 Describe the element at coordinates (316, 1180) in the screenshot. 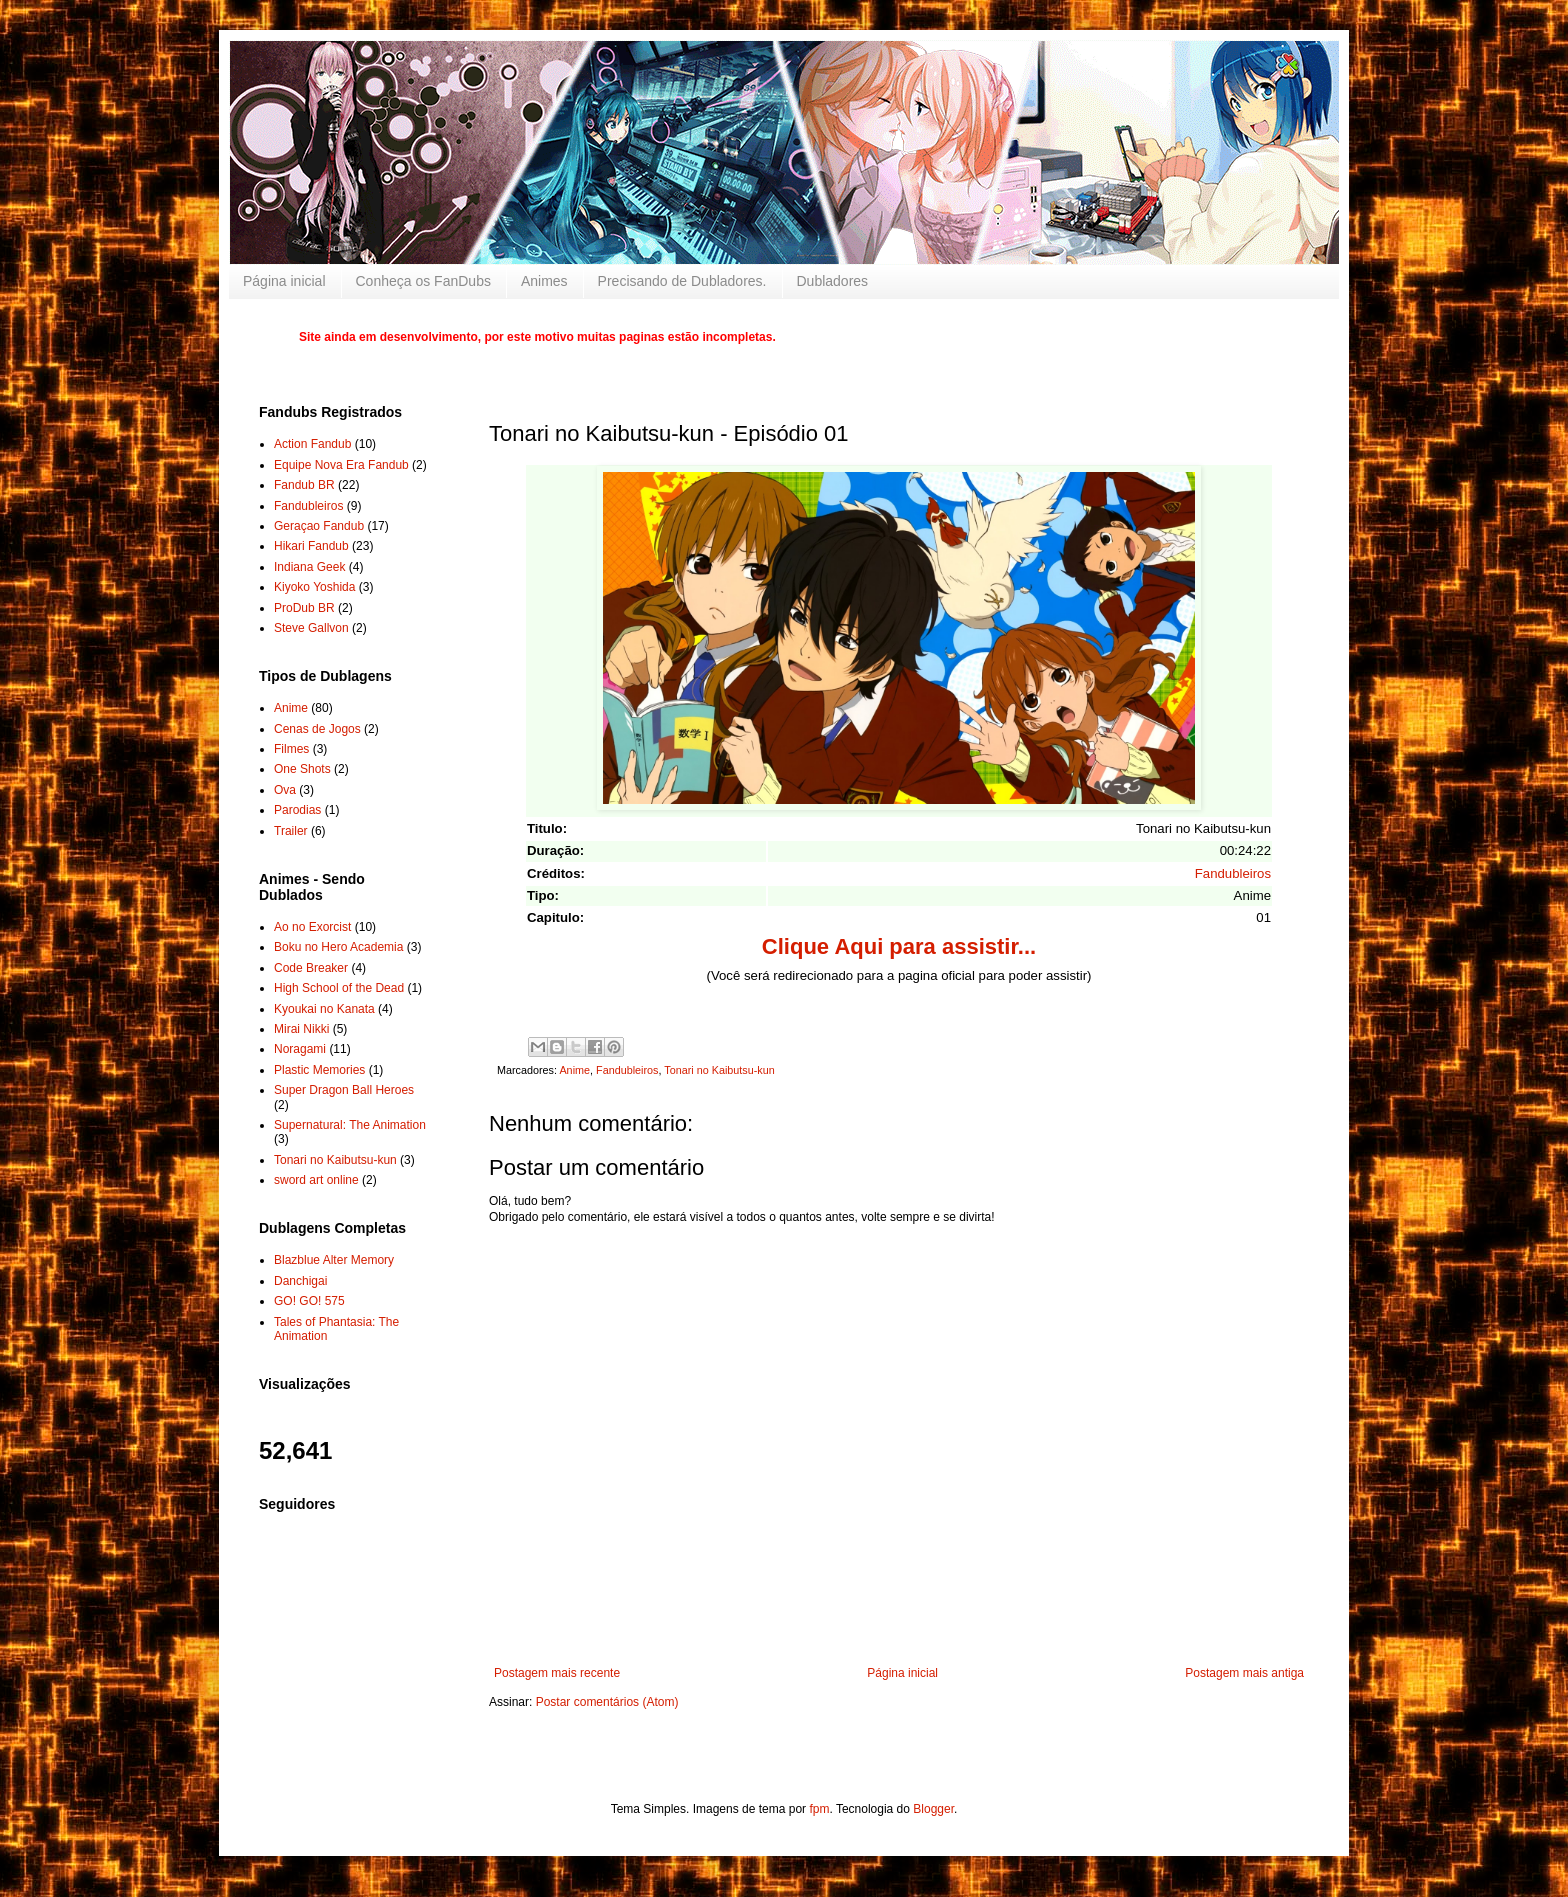

I see `sword art online` at that location.